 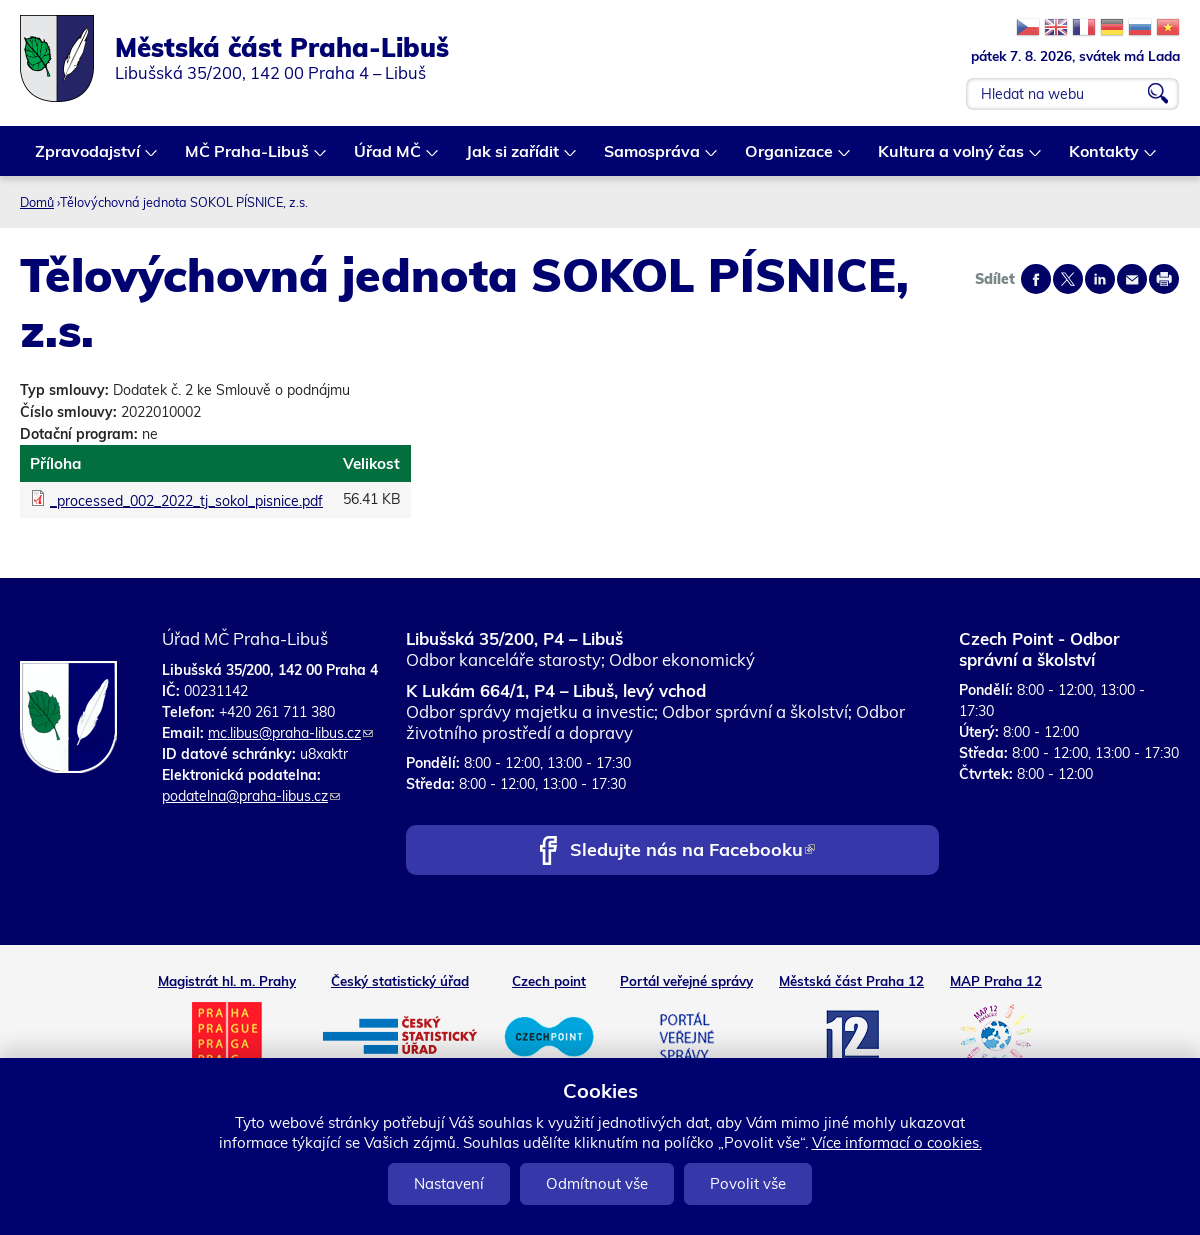 What do you see at coordinates (1105, 158) in the screenshot?
I see `Kontakty` at bounding box center [1105, 158].